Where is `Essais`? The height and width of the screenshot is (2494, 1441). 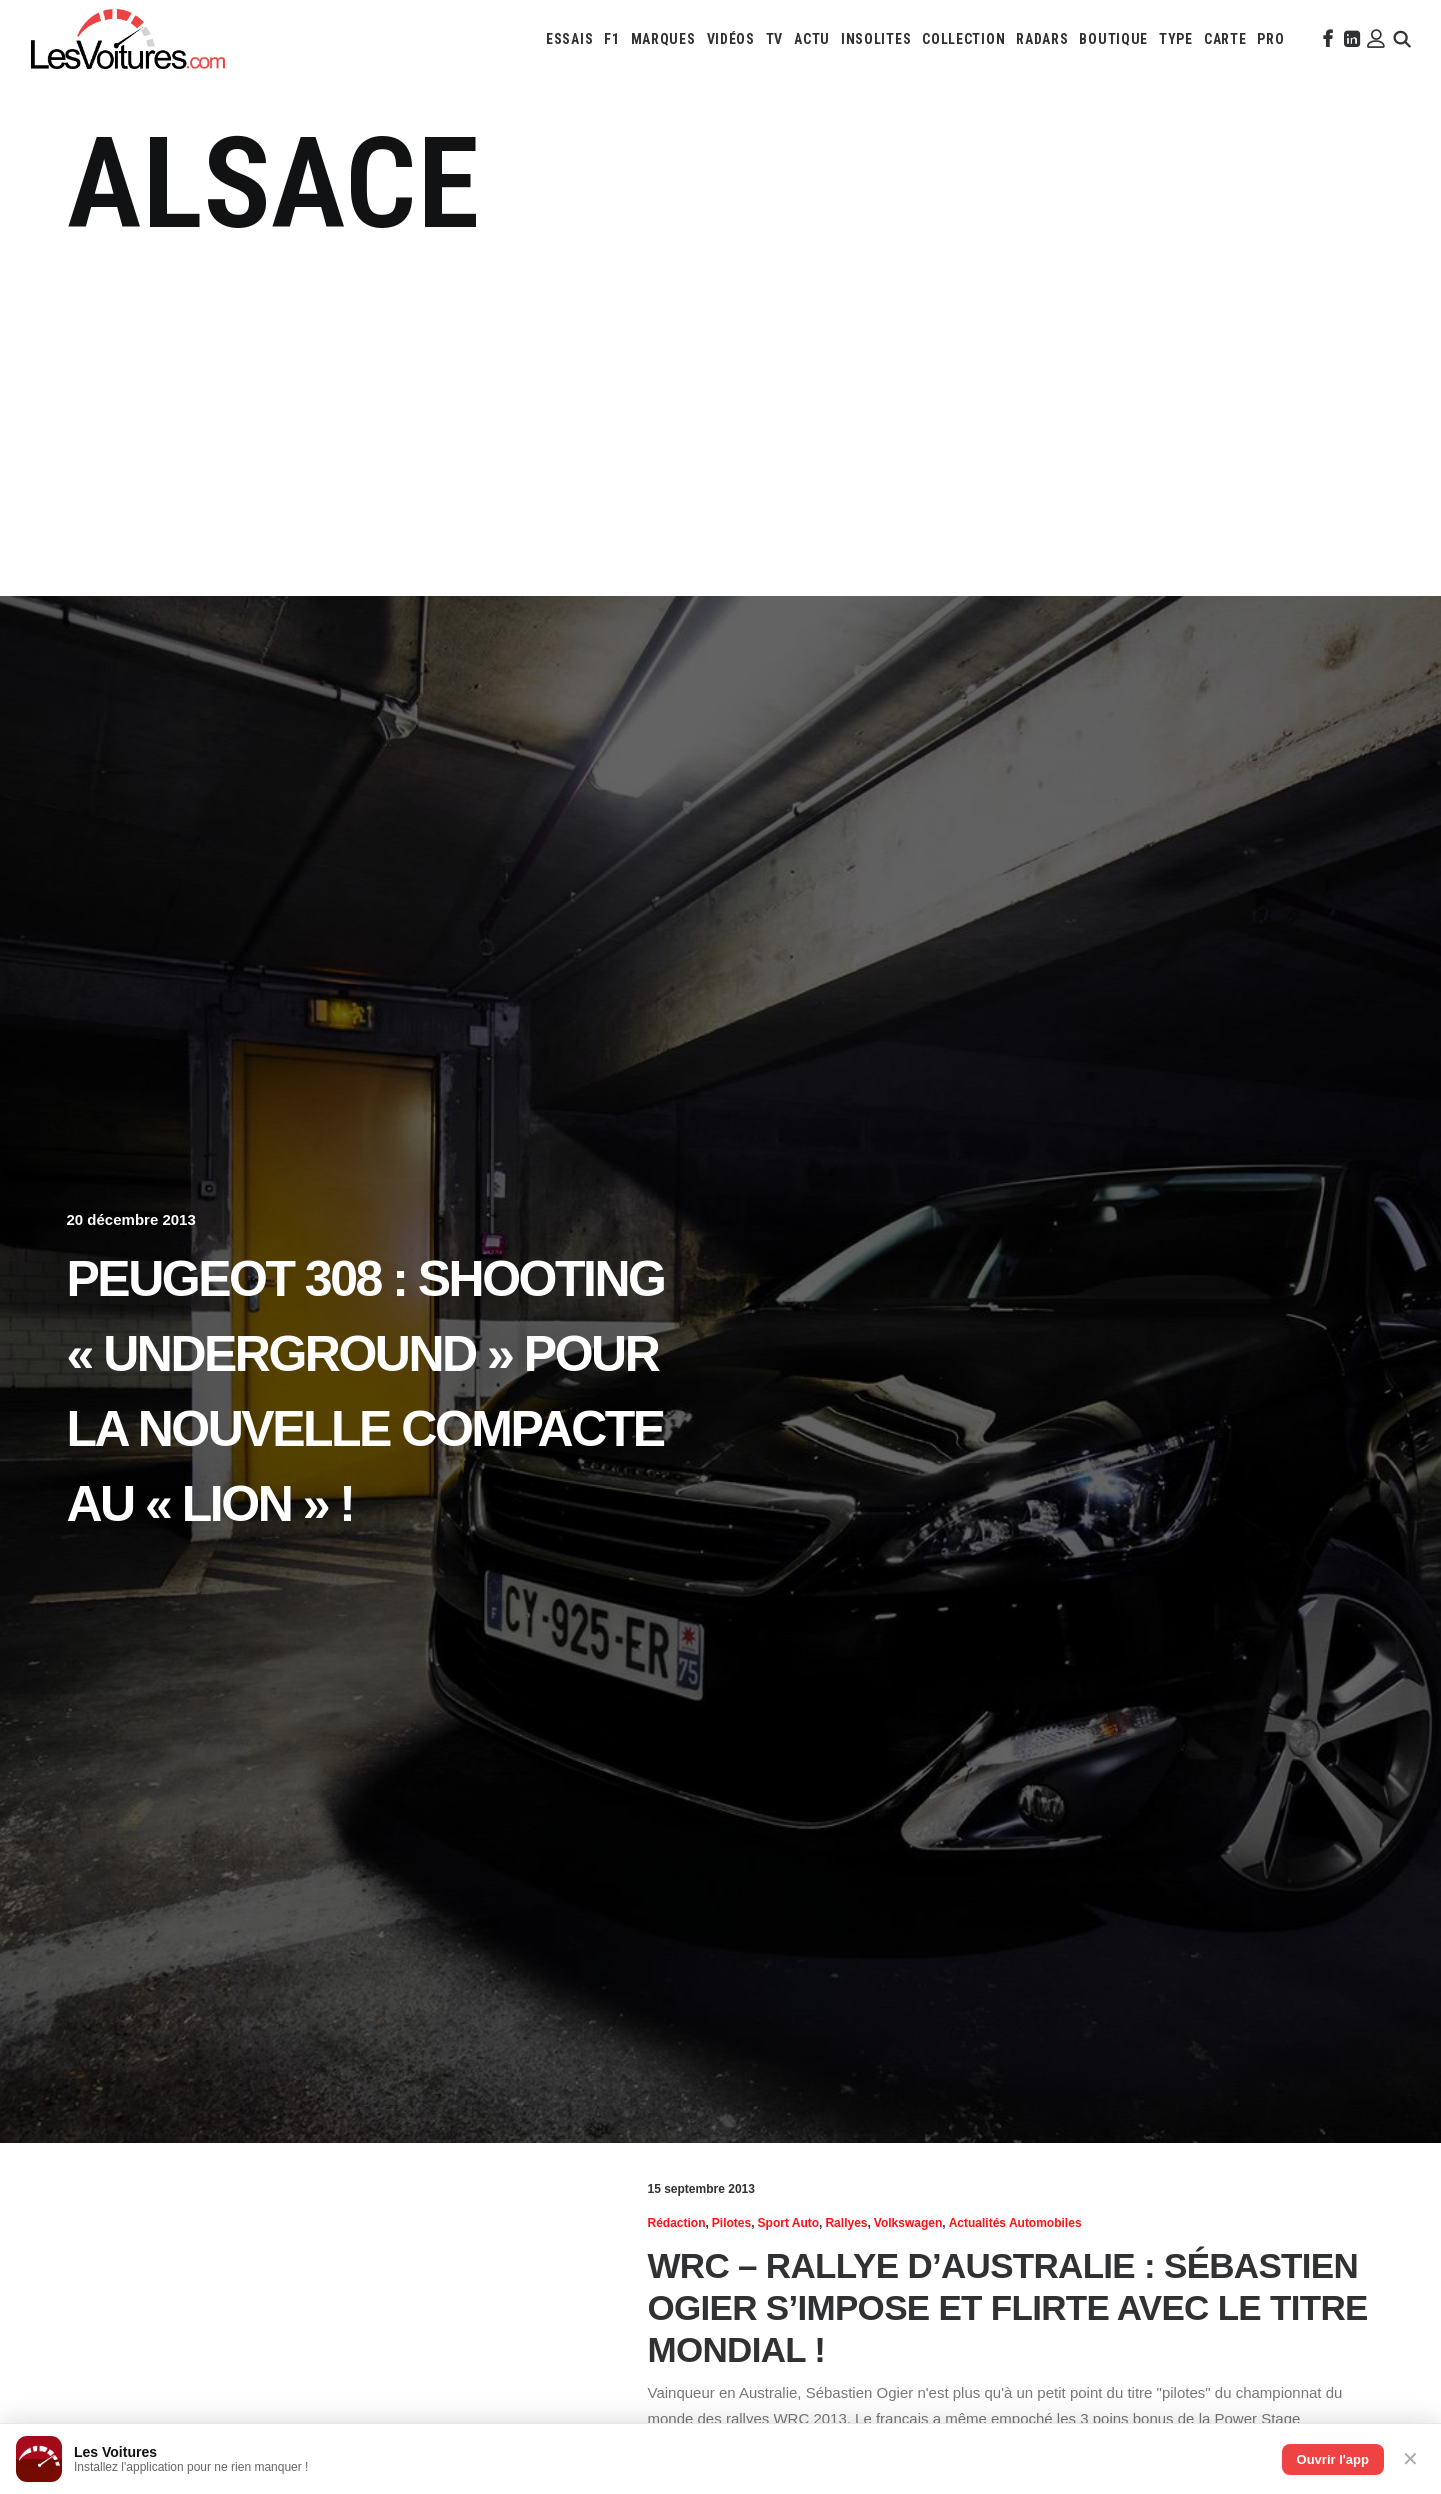
Essais is located at coordinates (569, 39).